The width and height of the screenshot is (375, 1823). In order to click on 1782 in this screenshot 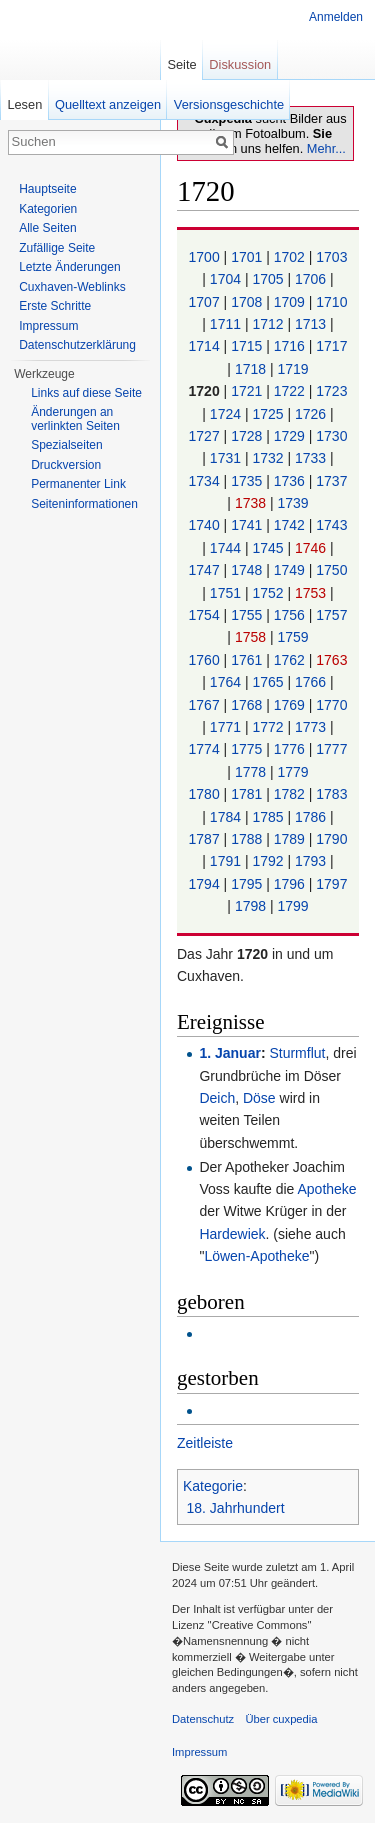, I will do `click(291, 794)`.